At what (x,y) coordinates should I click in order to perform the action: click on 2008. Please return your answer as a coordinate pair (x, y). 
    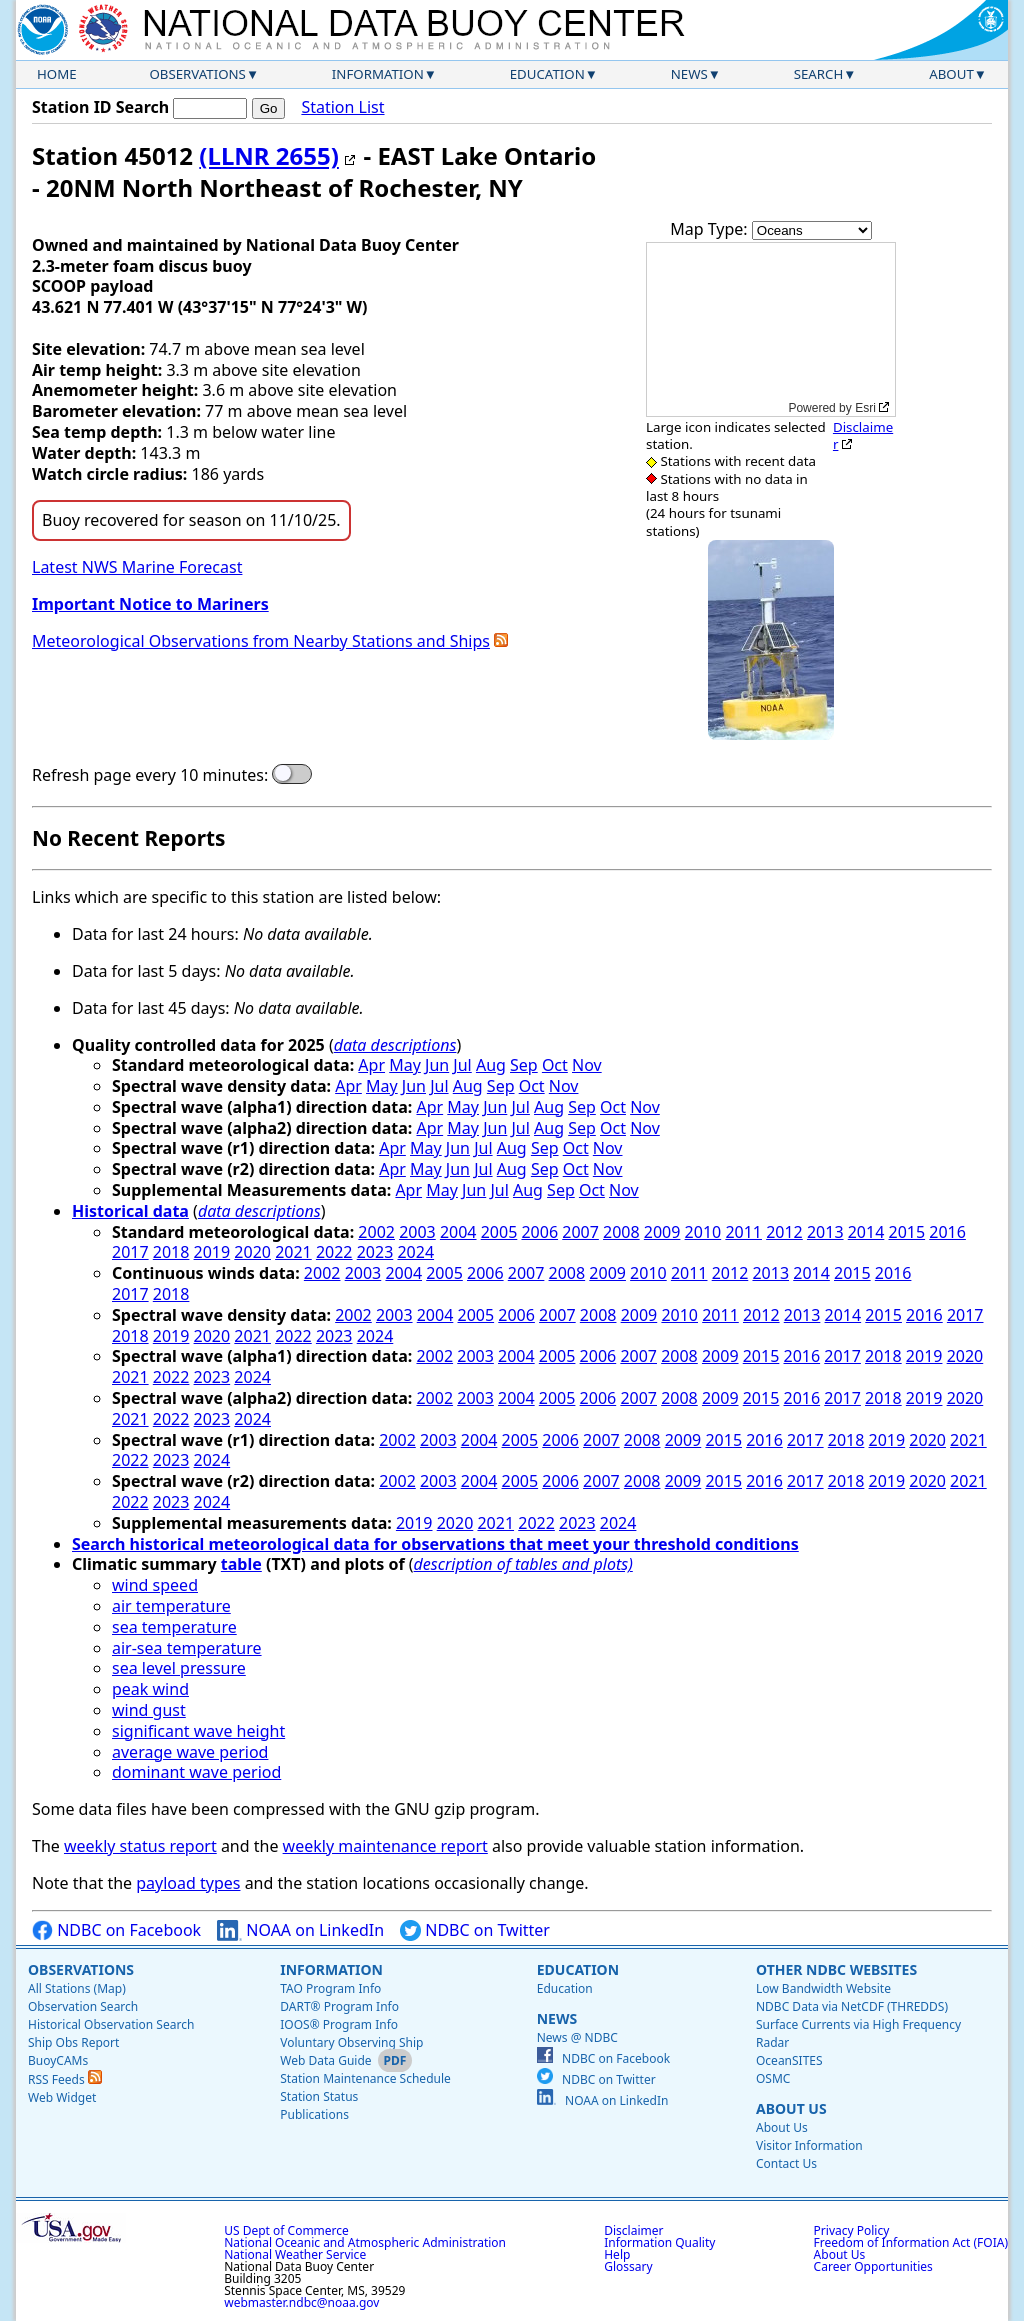
    Looking at the image, I should click on (621, 1232).